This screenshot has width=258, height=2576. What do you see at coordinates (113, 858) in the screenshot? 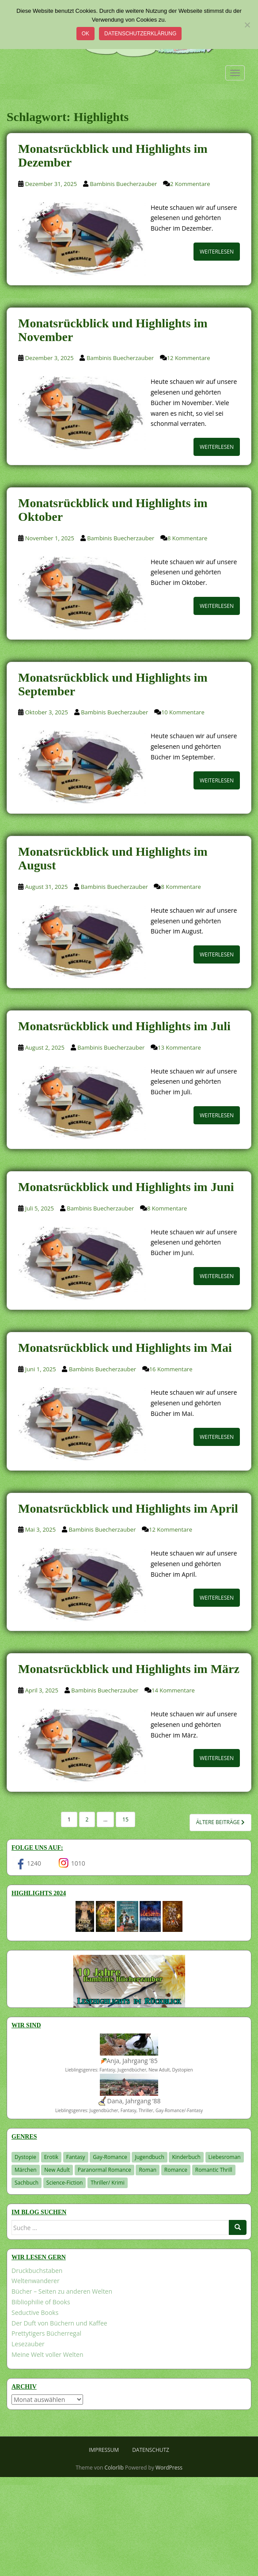
I see `Monatsrückblick und Highlights im August` at bounding box center [113, 858].